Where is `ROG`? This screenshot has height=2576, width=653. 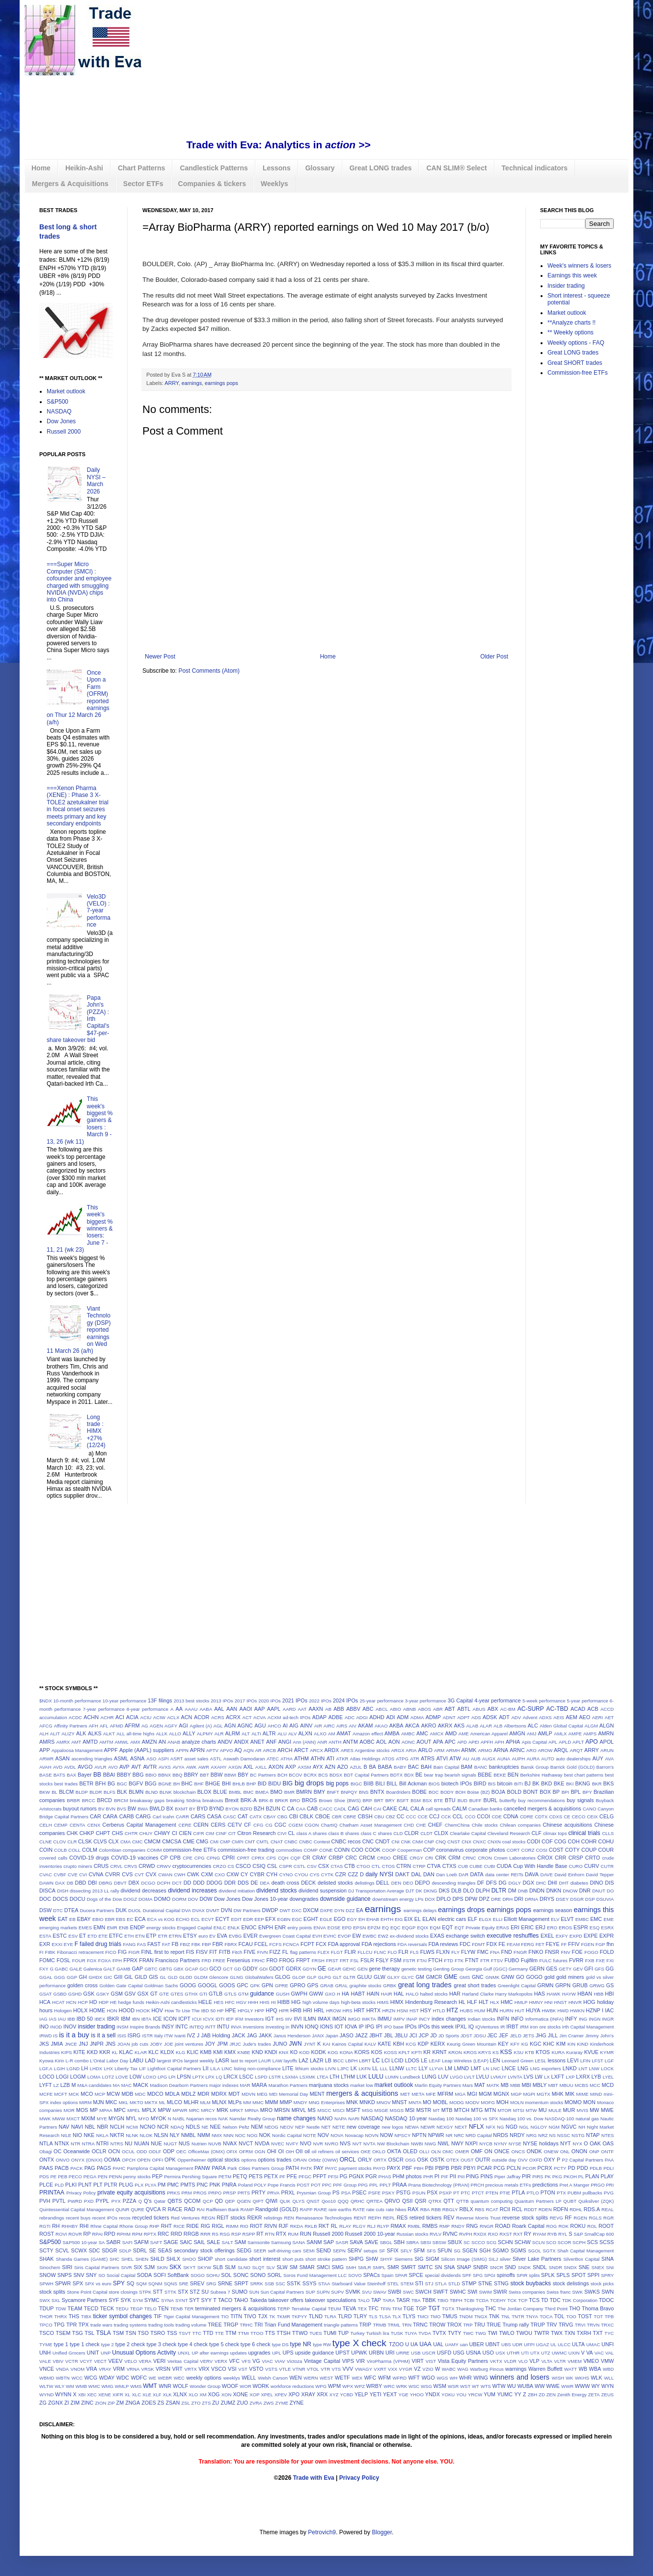
ROG is located at coordinates (551, 2226).